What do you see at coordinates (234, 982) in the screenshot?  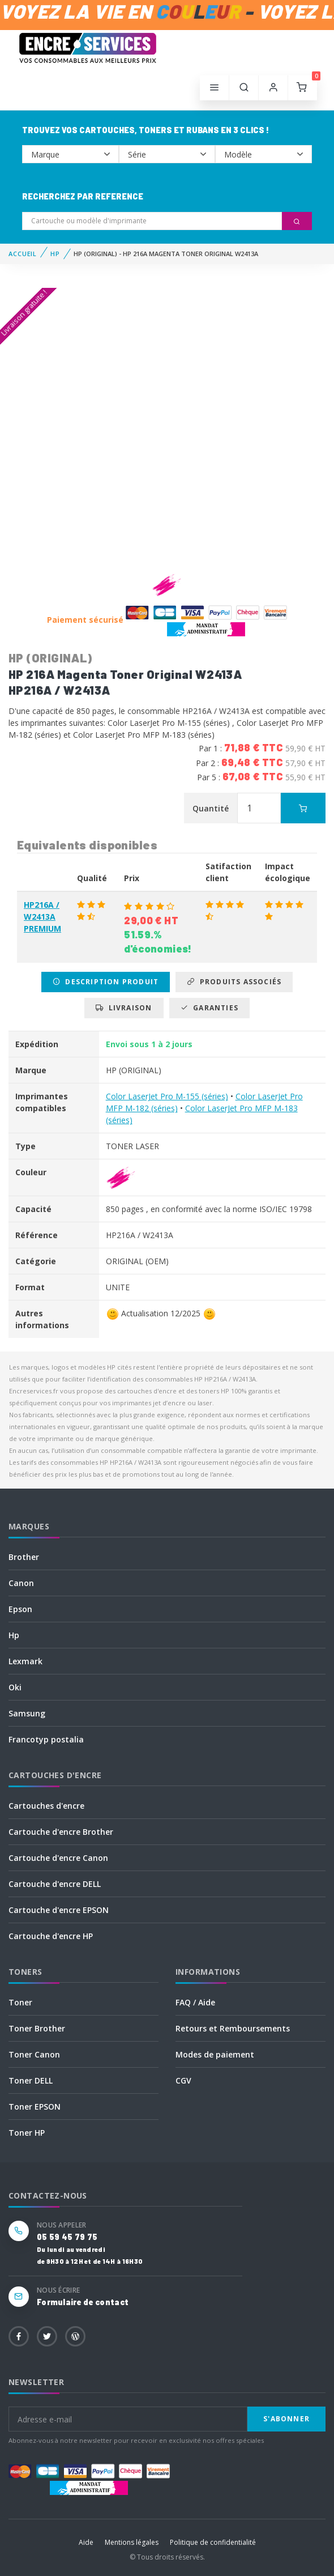 I see `Produits associés [tab]` at bounding box center [234, 982].